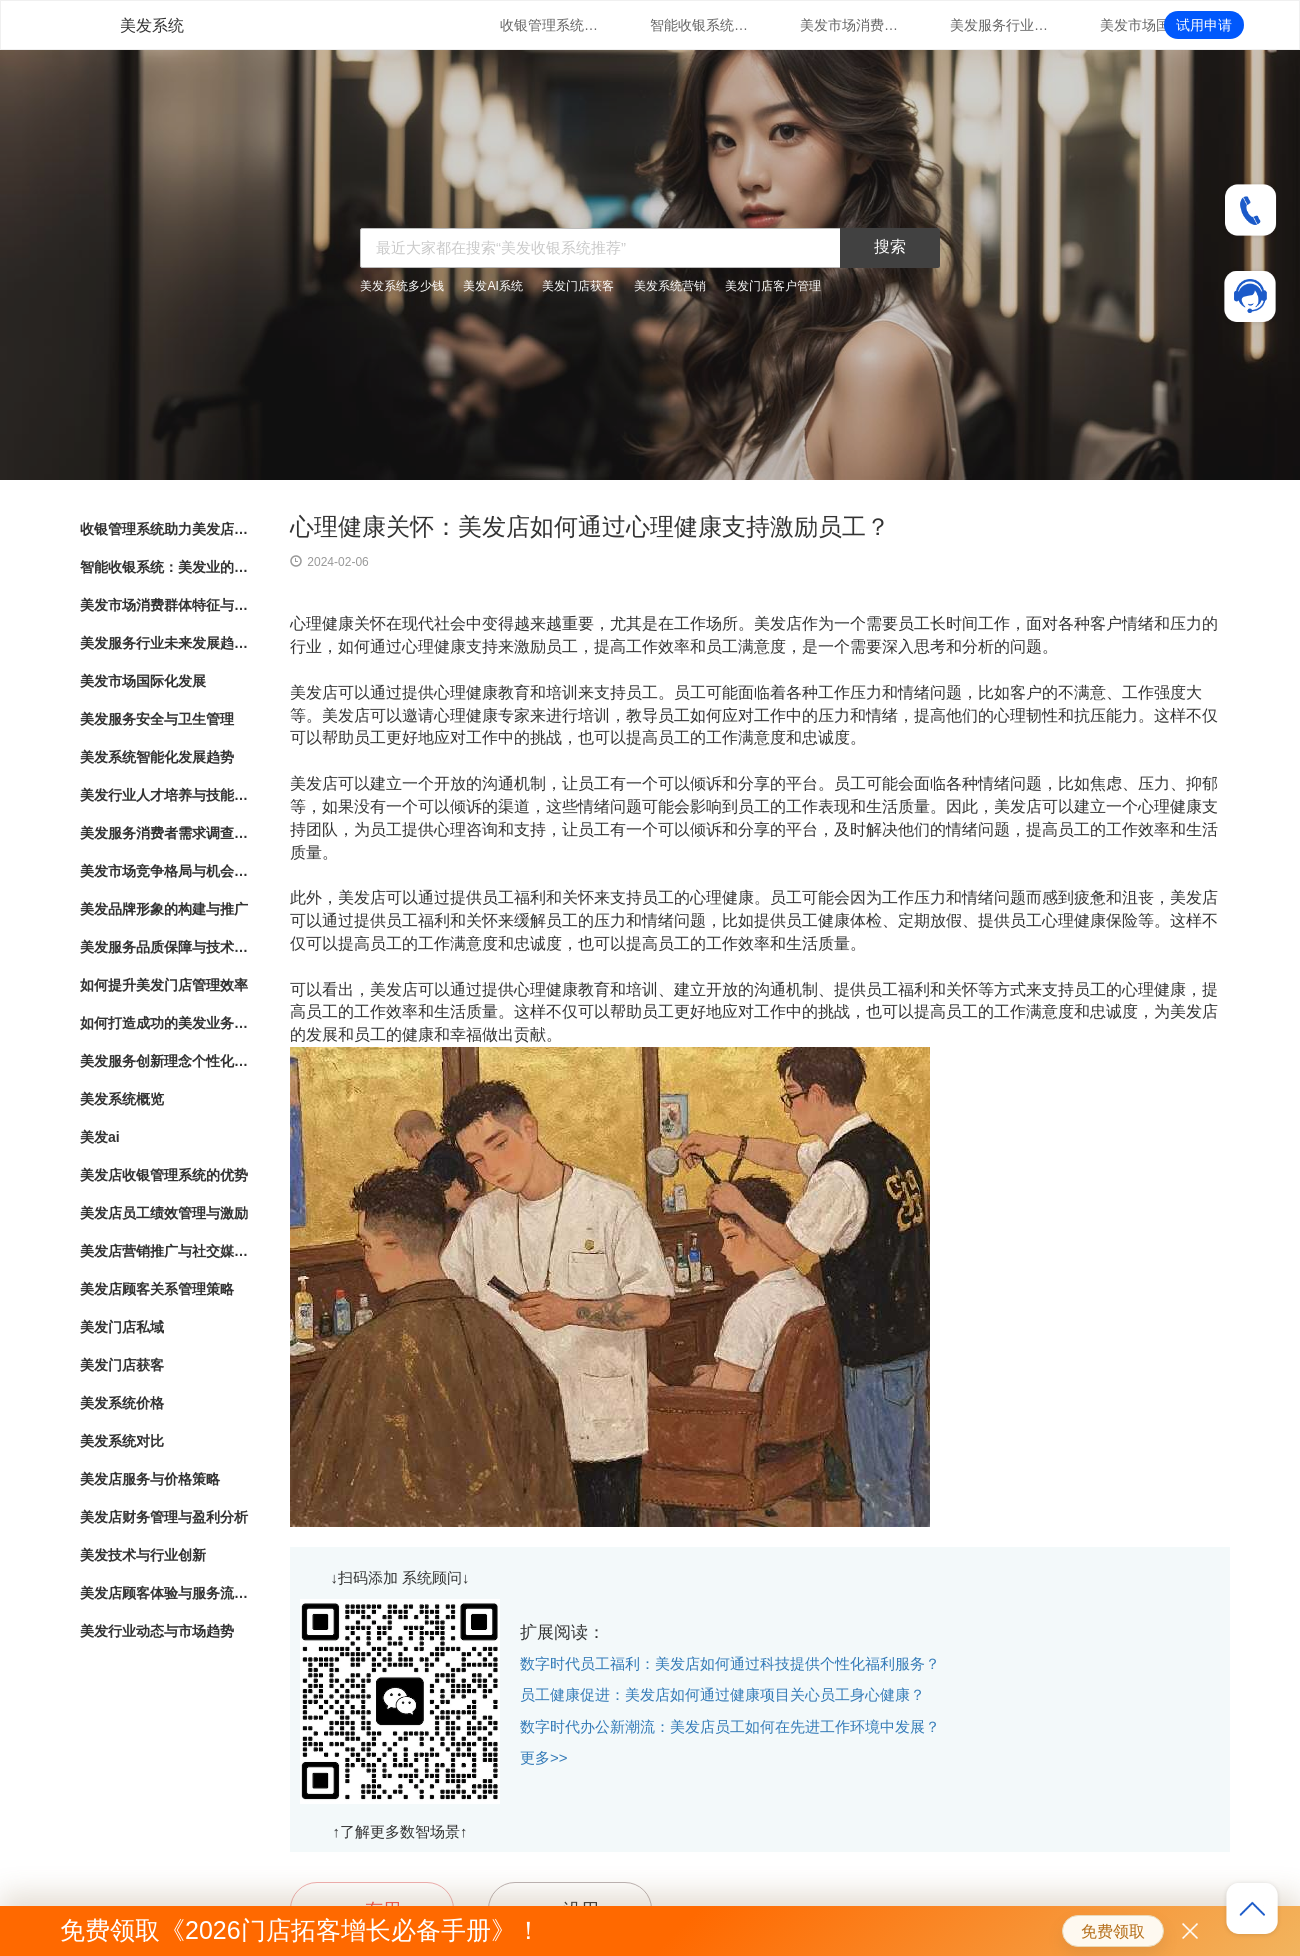  What do you see at coordinates (165, 1023) in the screenshot?
I see `如何打造成功的美发业务模式` at bounding box center [165, 1023].